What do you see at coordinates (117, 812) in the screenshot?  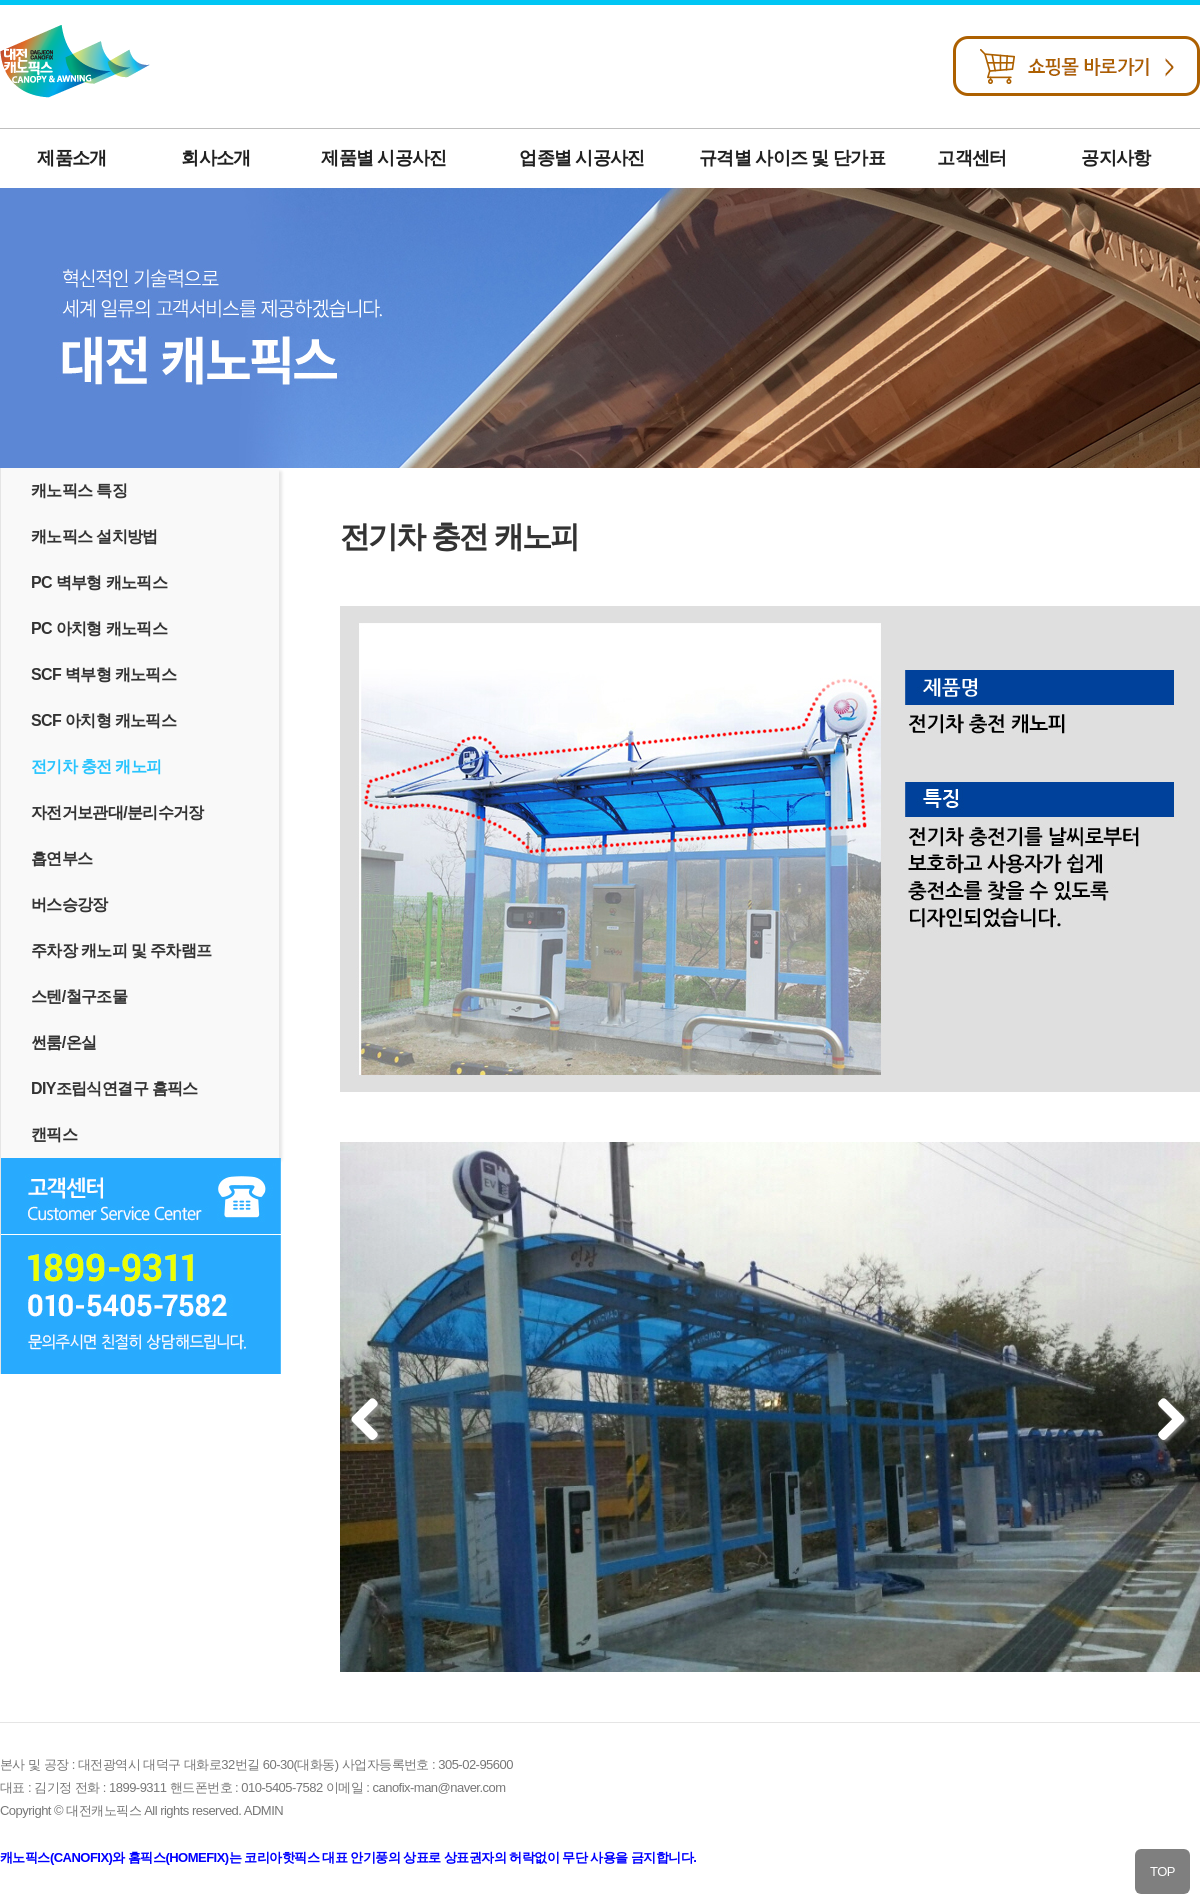 I see `자전거보관대/분리수거장` at bounding box center [117, 812].